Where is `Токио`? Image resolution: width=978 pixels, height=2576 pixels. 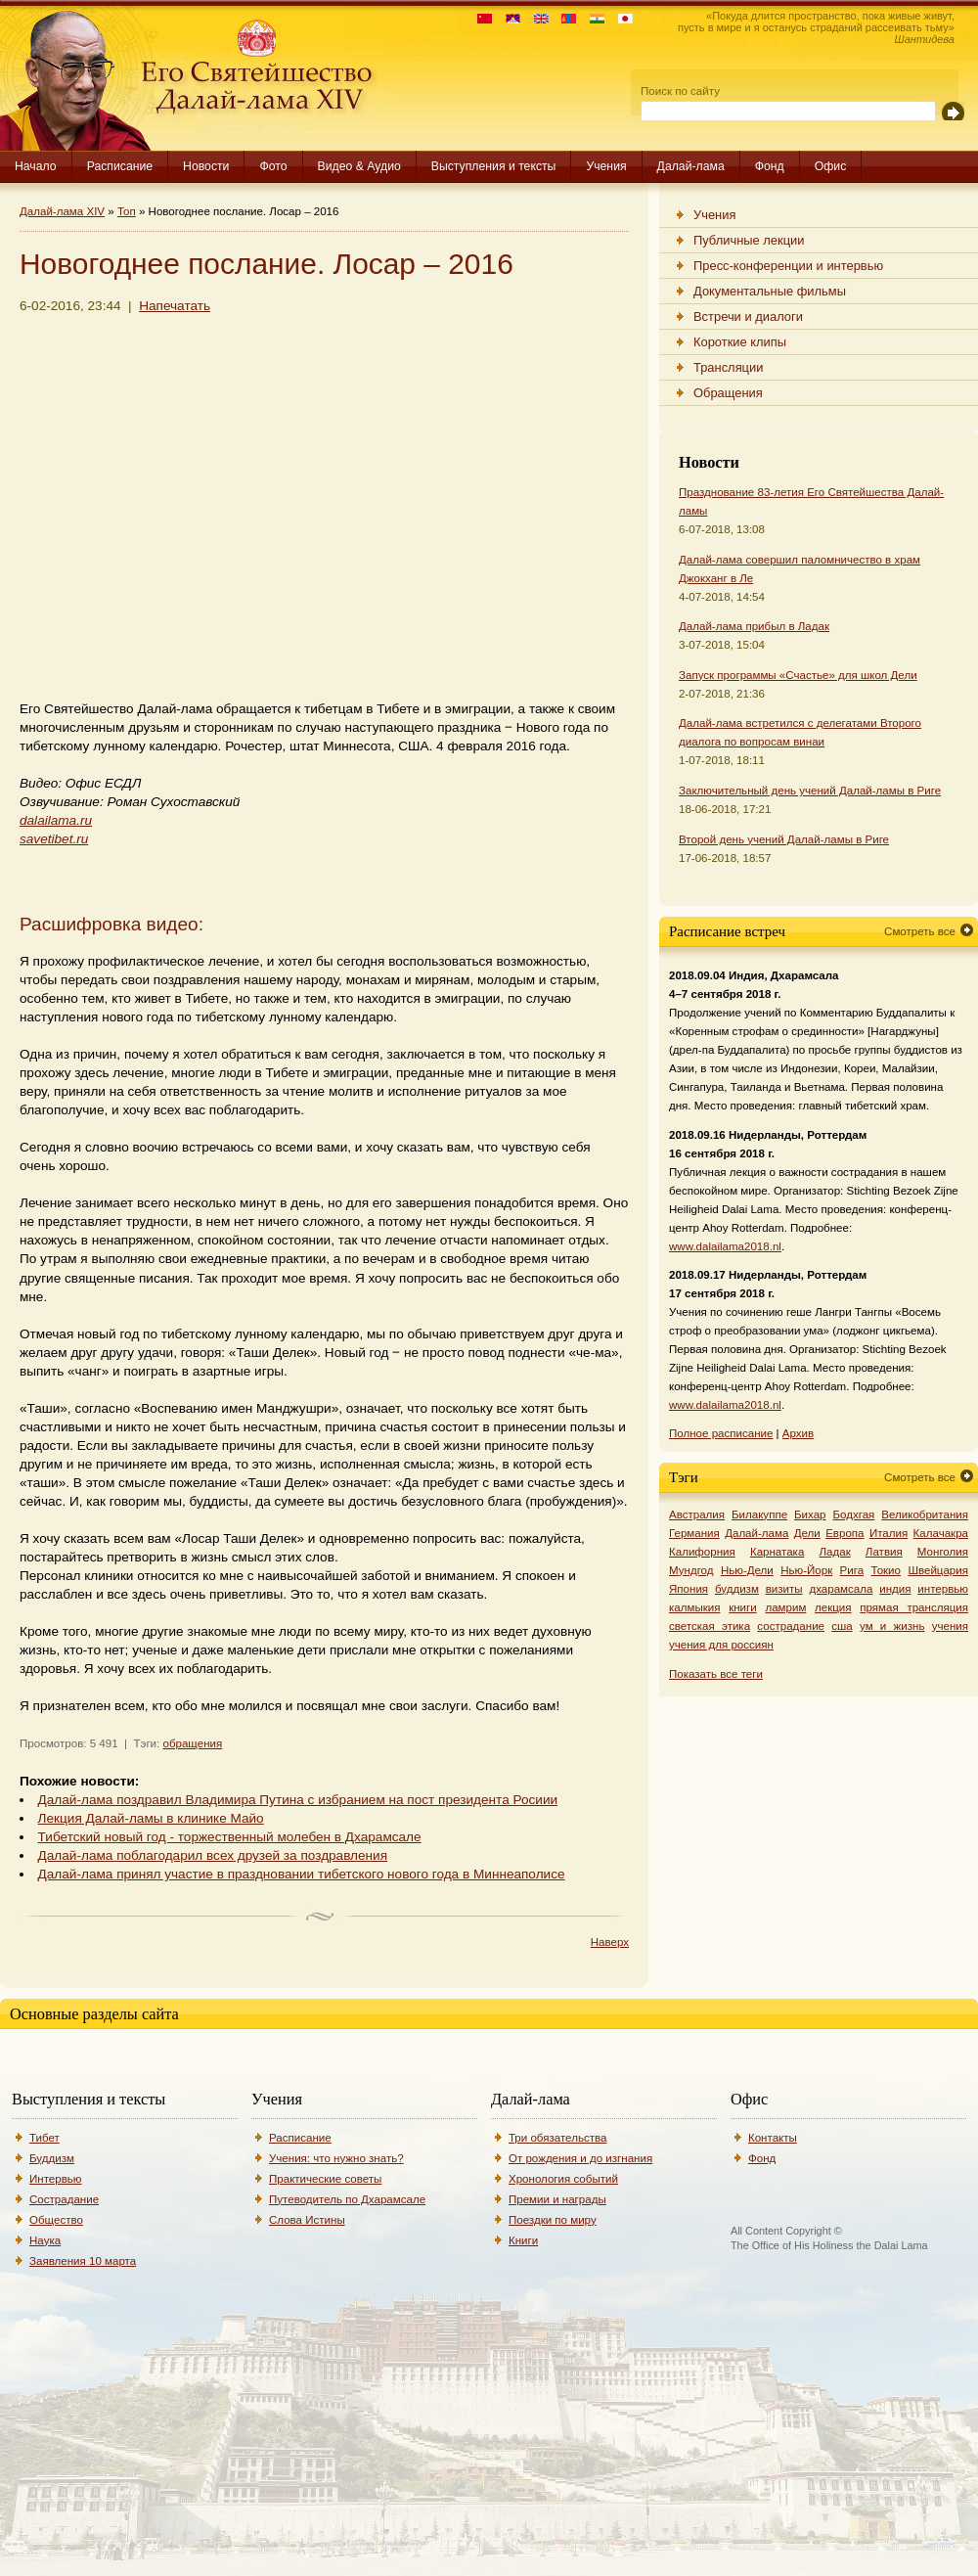
Токио is located at coordinates (886, 1570).